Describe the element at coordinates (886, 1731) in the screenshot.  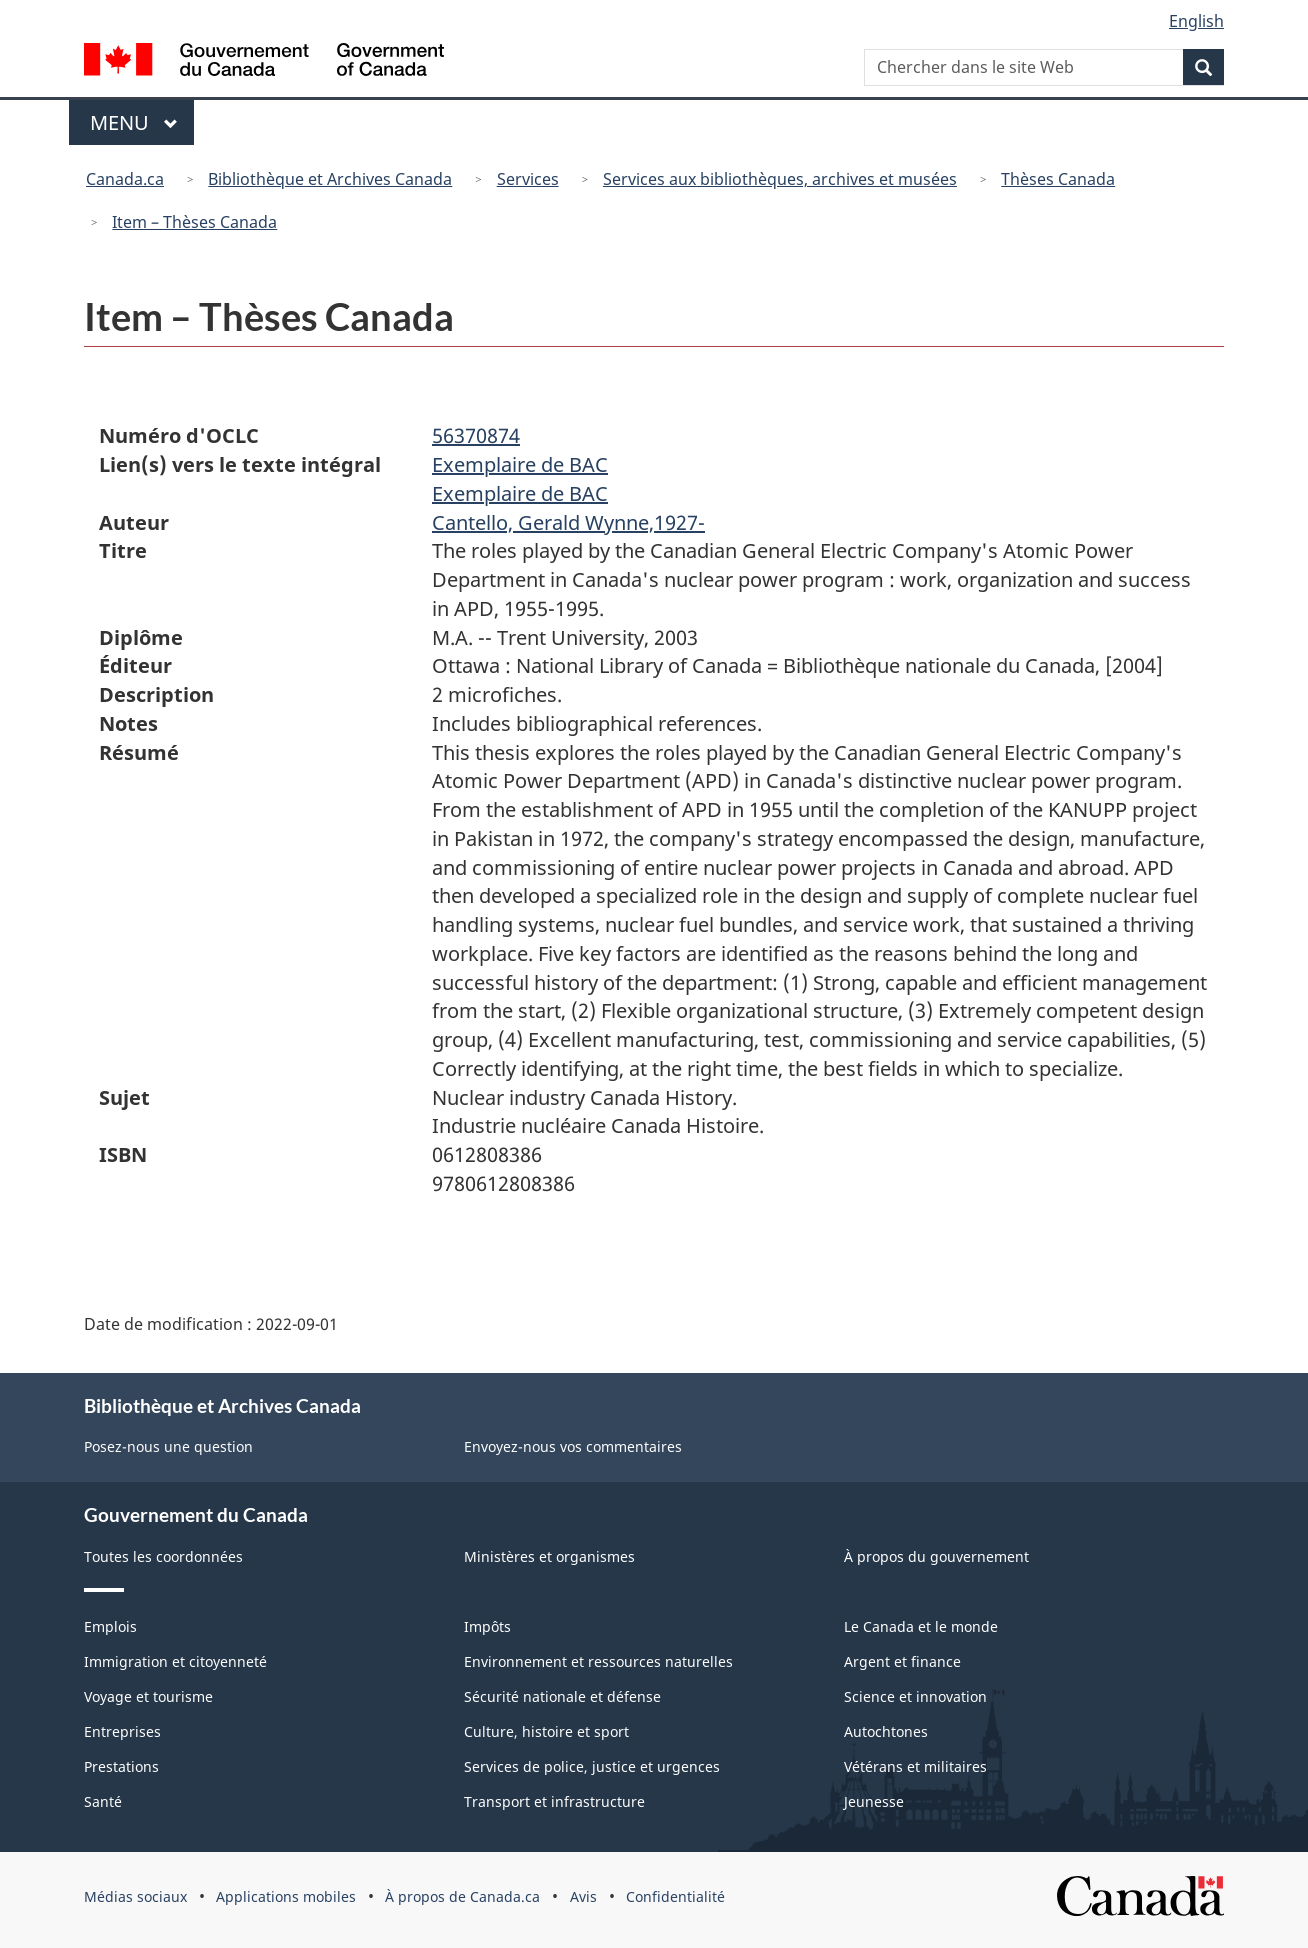
I see `Autochtones` at that location.